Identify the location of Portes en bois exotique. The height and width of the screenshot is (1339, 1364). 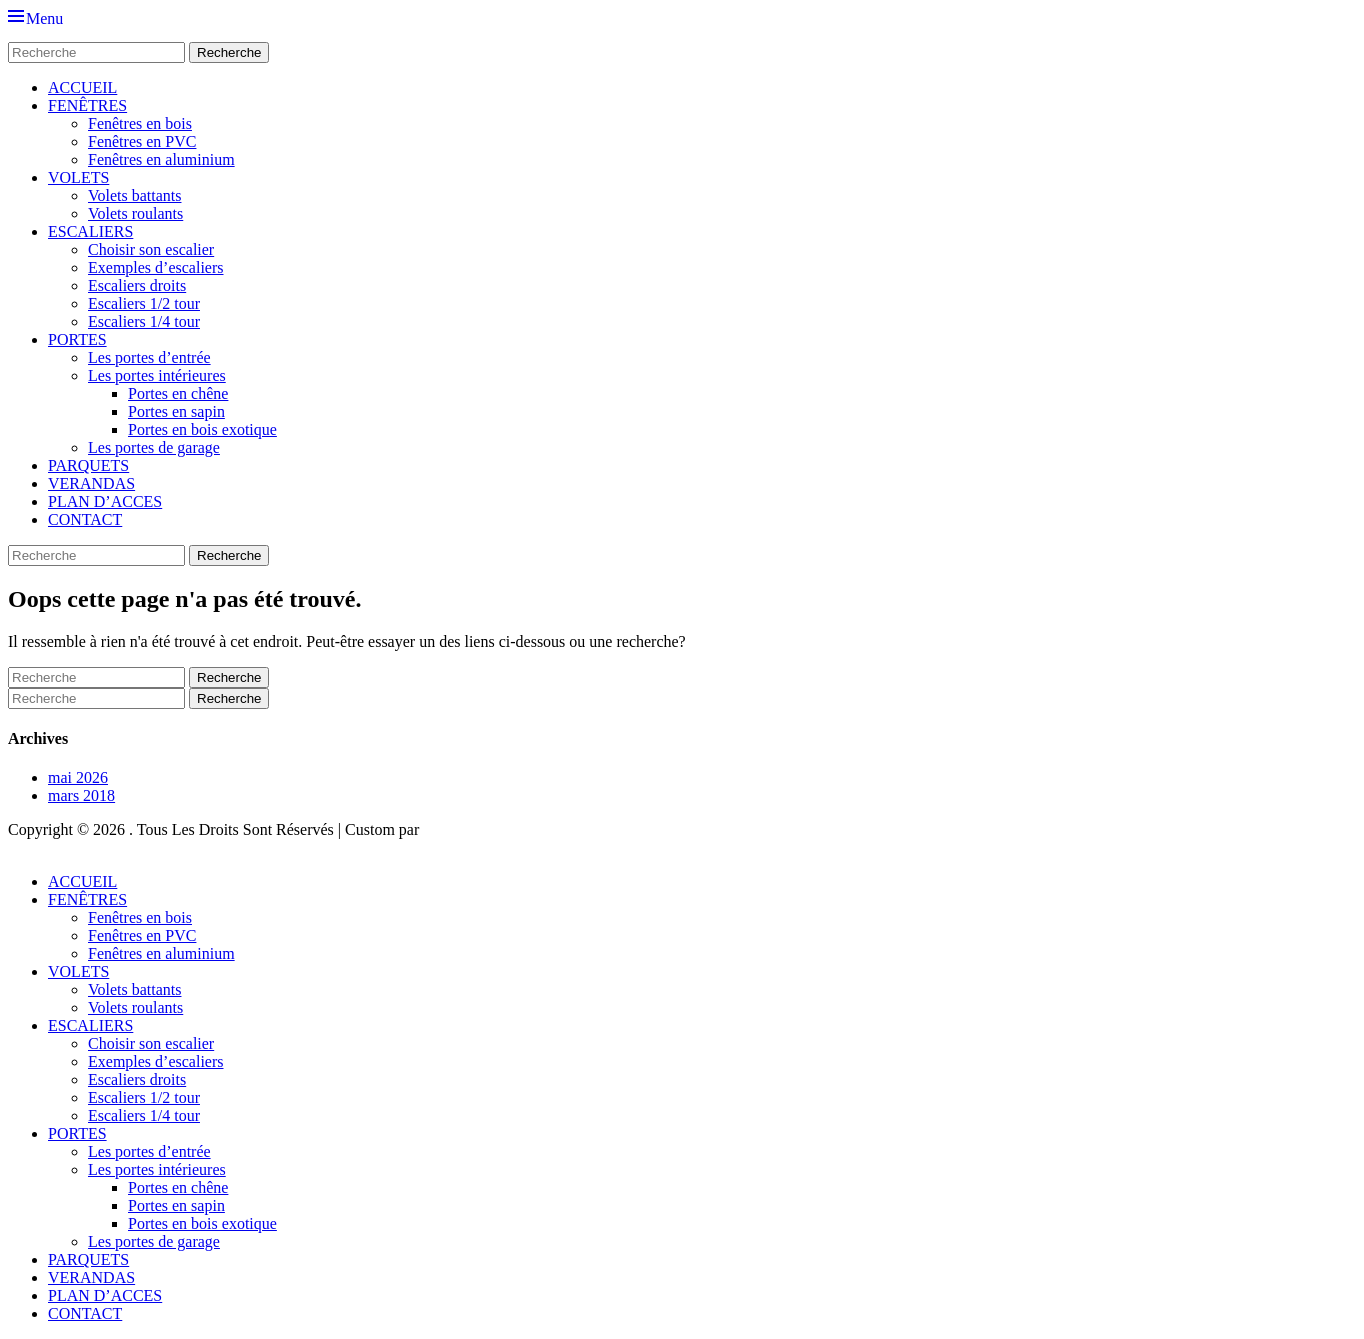
(202, 429).